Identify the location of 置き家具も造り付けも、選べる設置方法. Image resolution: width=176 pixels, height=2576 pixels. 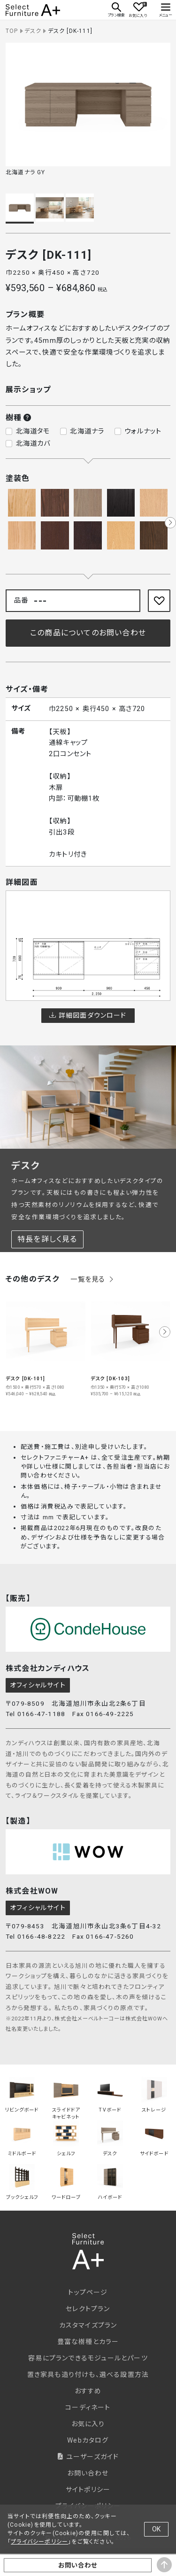
(88, 2374).